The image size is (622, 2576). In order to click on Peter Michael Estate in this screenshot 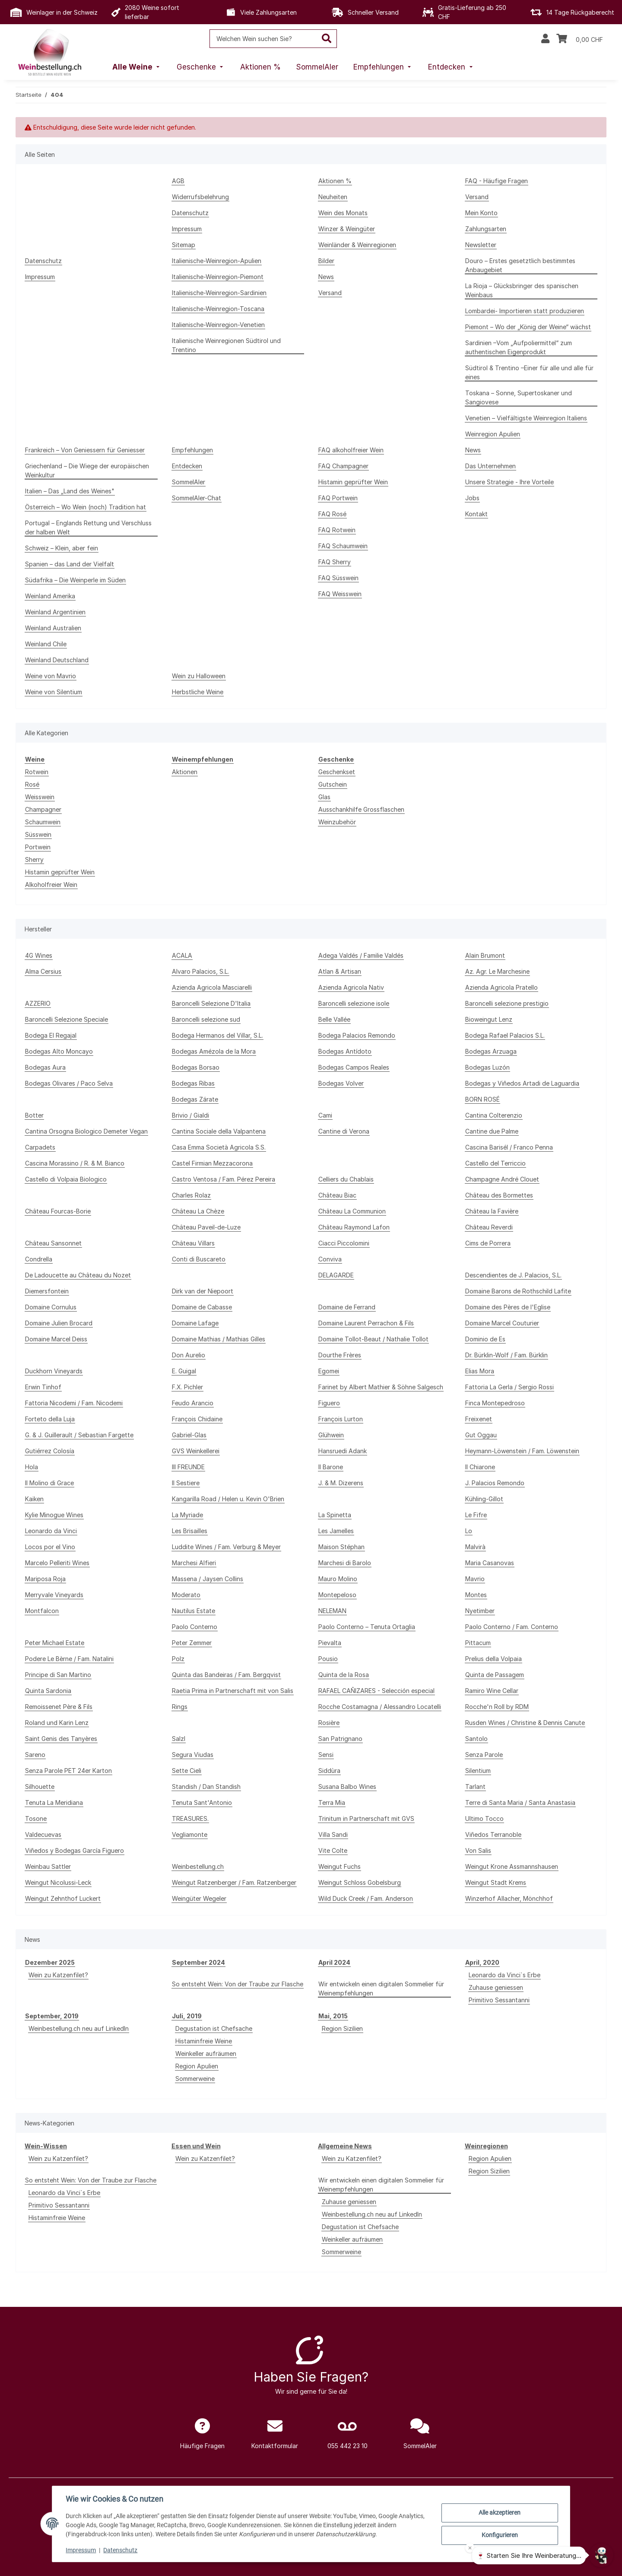, I will do `click(54, 1642)`.